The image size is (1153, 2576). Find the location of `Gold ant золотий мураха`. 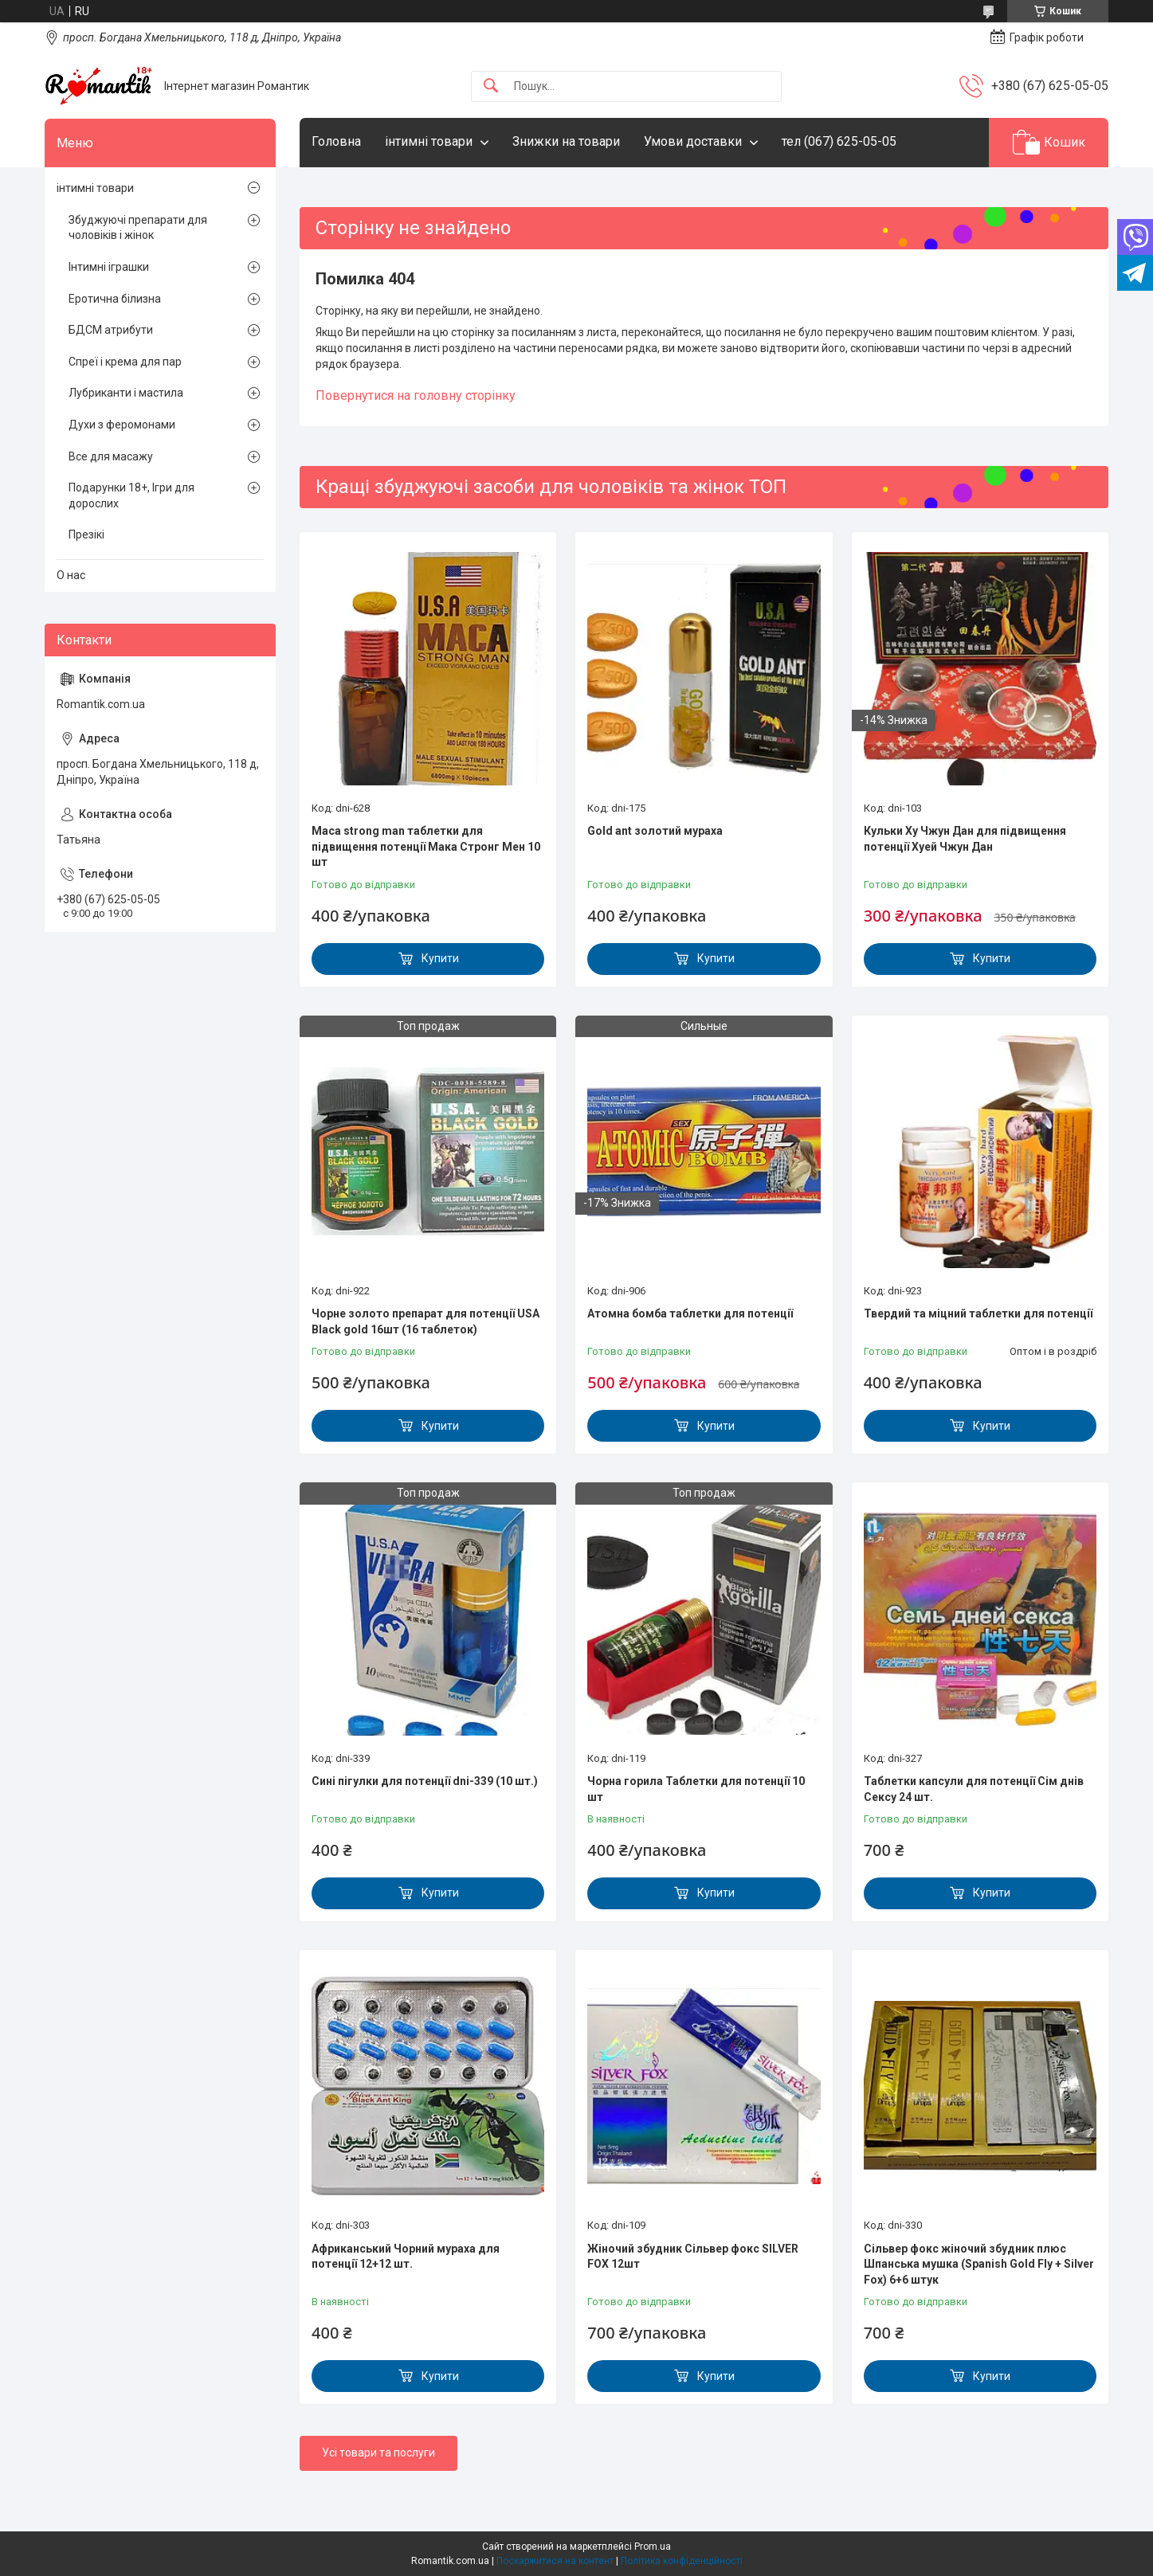

Gold ant золотий мураха is located at coordinates (655, 830).